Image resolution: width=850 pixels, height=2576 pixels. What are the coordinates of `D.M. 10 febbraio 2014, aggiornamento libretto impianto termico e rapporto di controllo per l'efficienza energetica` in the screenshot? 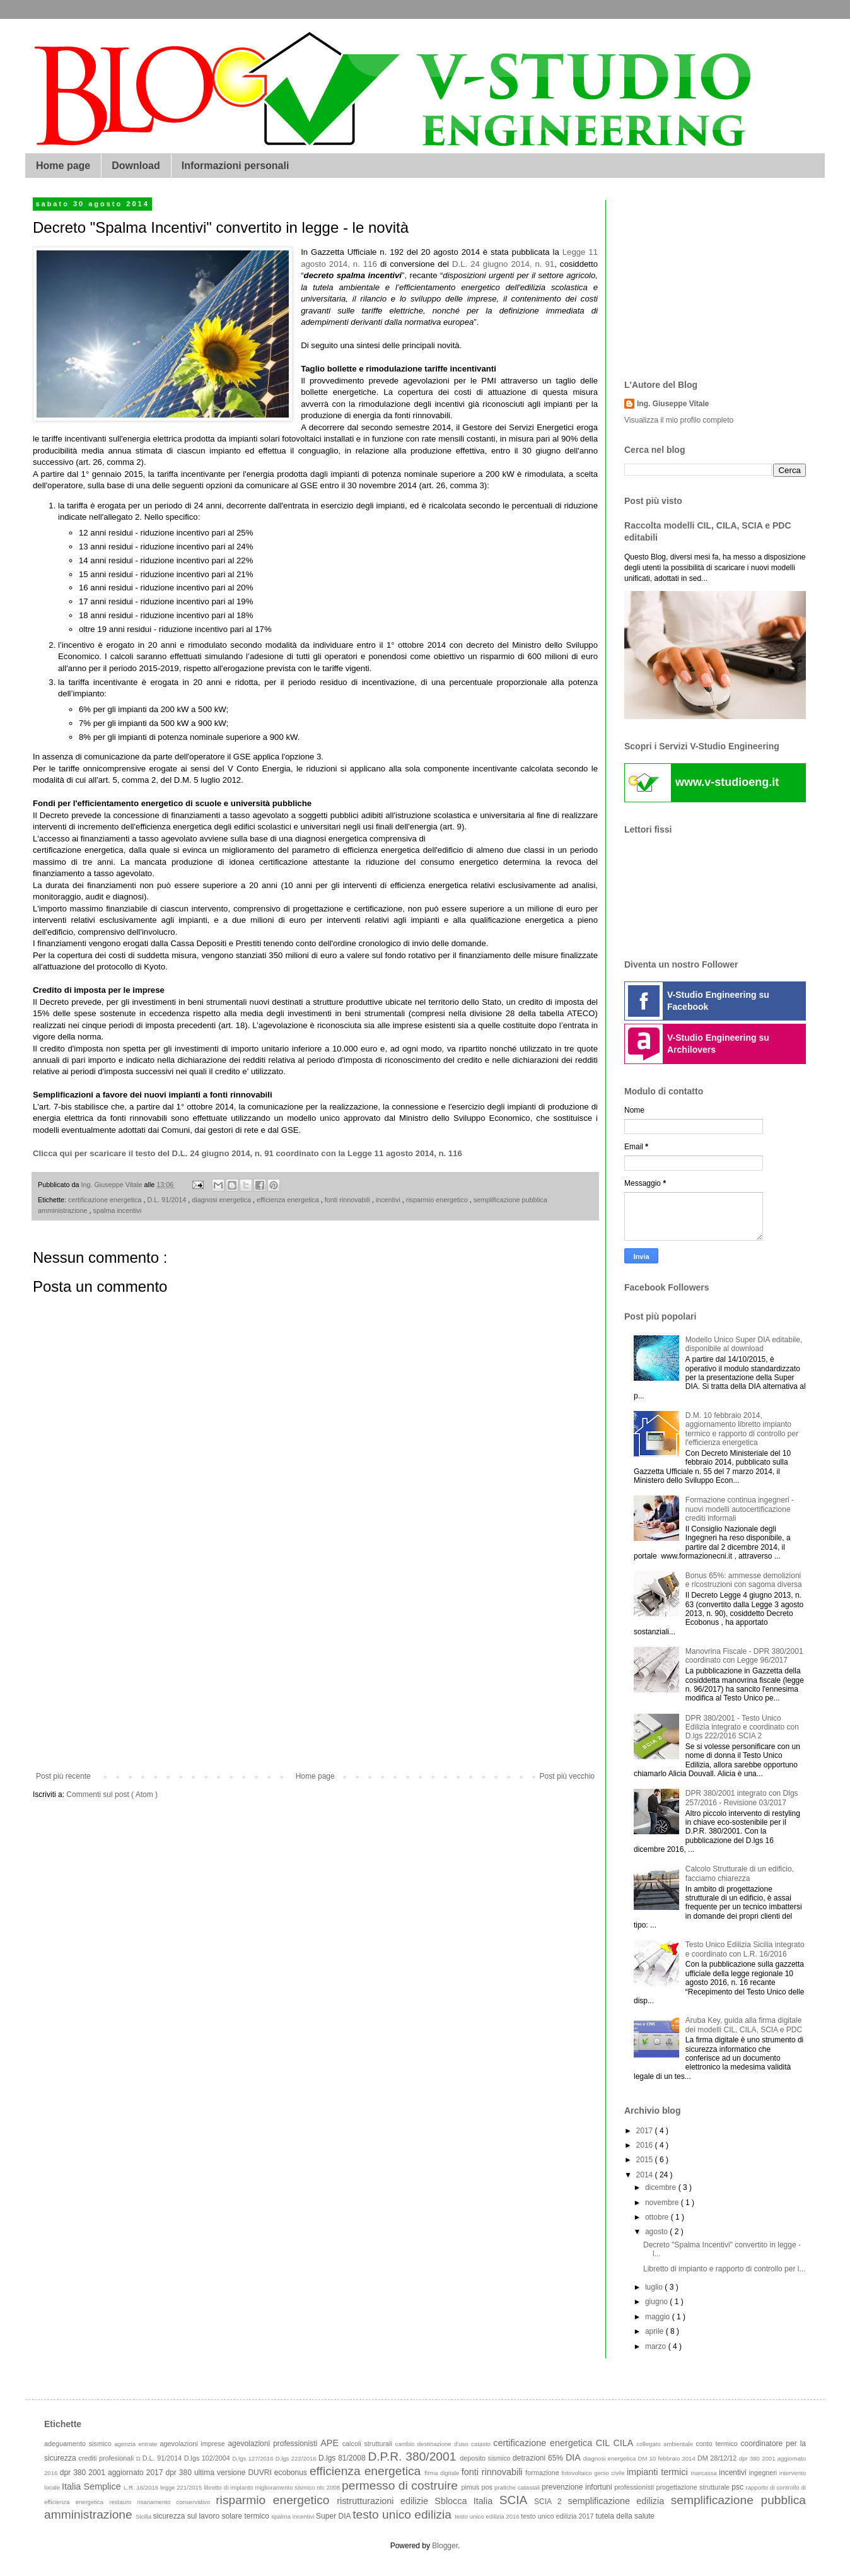 It's located at (741, 1429).